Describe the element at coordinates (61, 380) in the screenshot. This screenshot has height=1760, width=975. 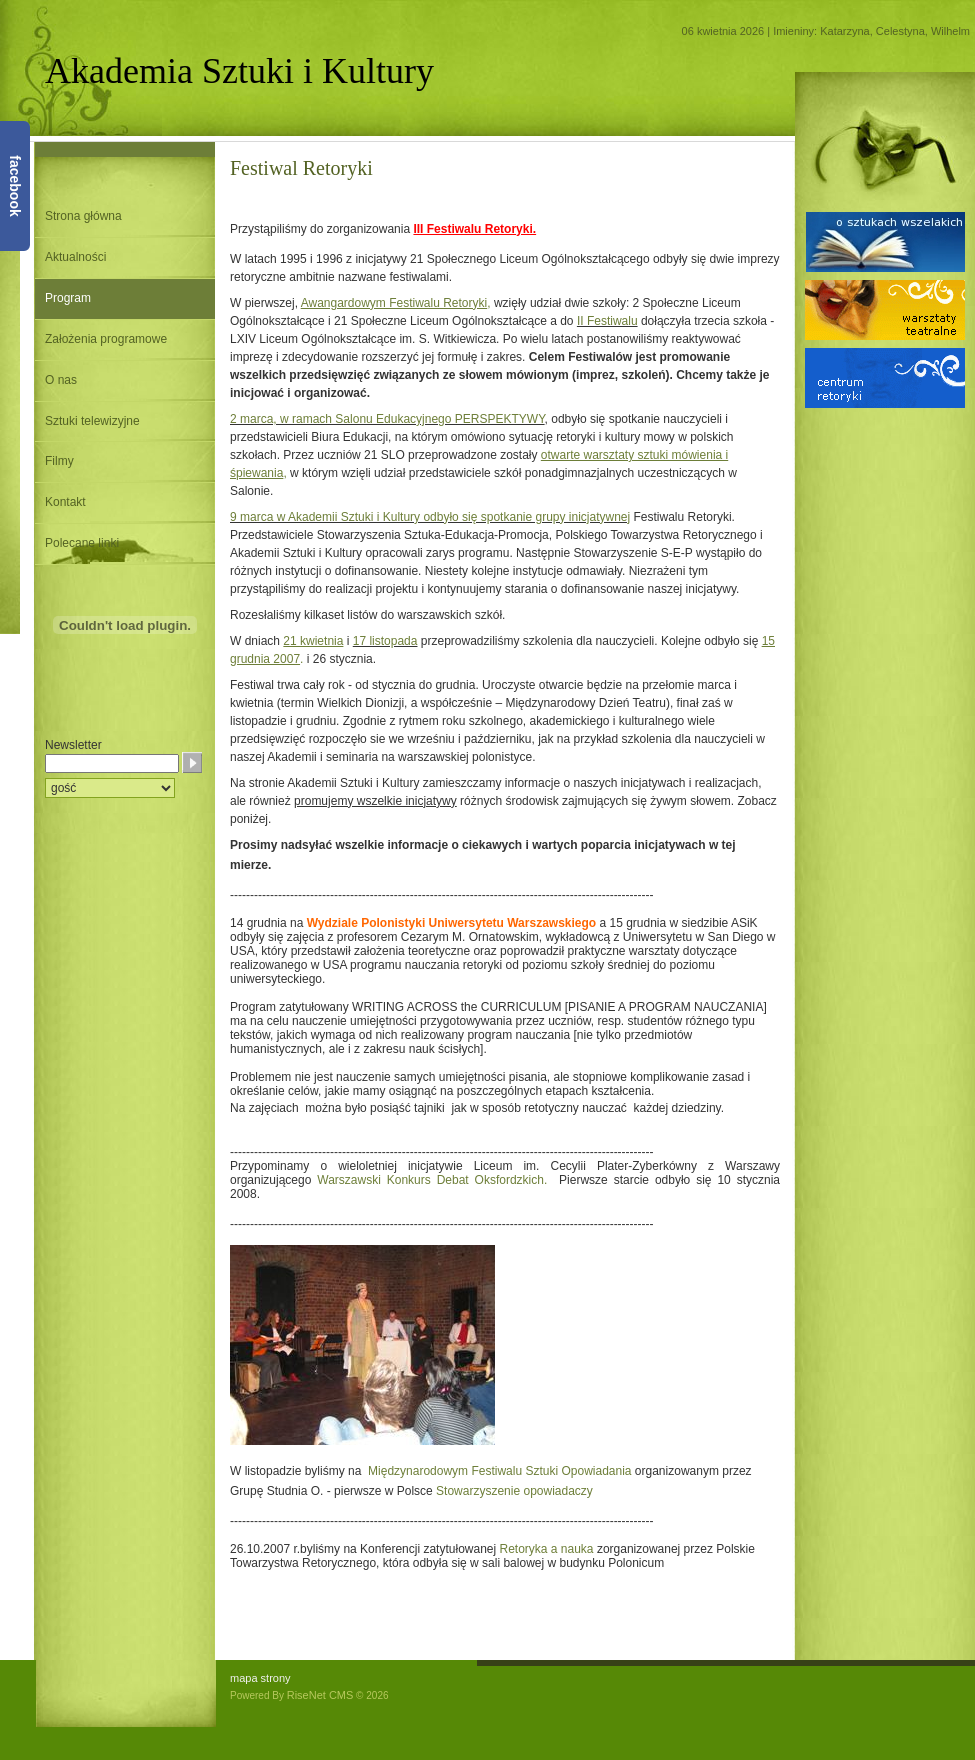
I see `O nas` at that location.